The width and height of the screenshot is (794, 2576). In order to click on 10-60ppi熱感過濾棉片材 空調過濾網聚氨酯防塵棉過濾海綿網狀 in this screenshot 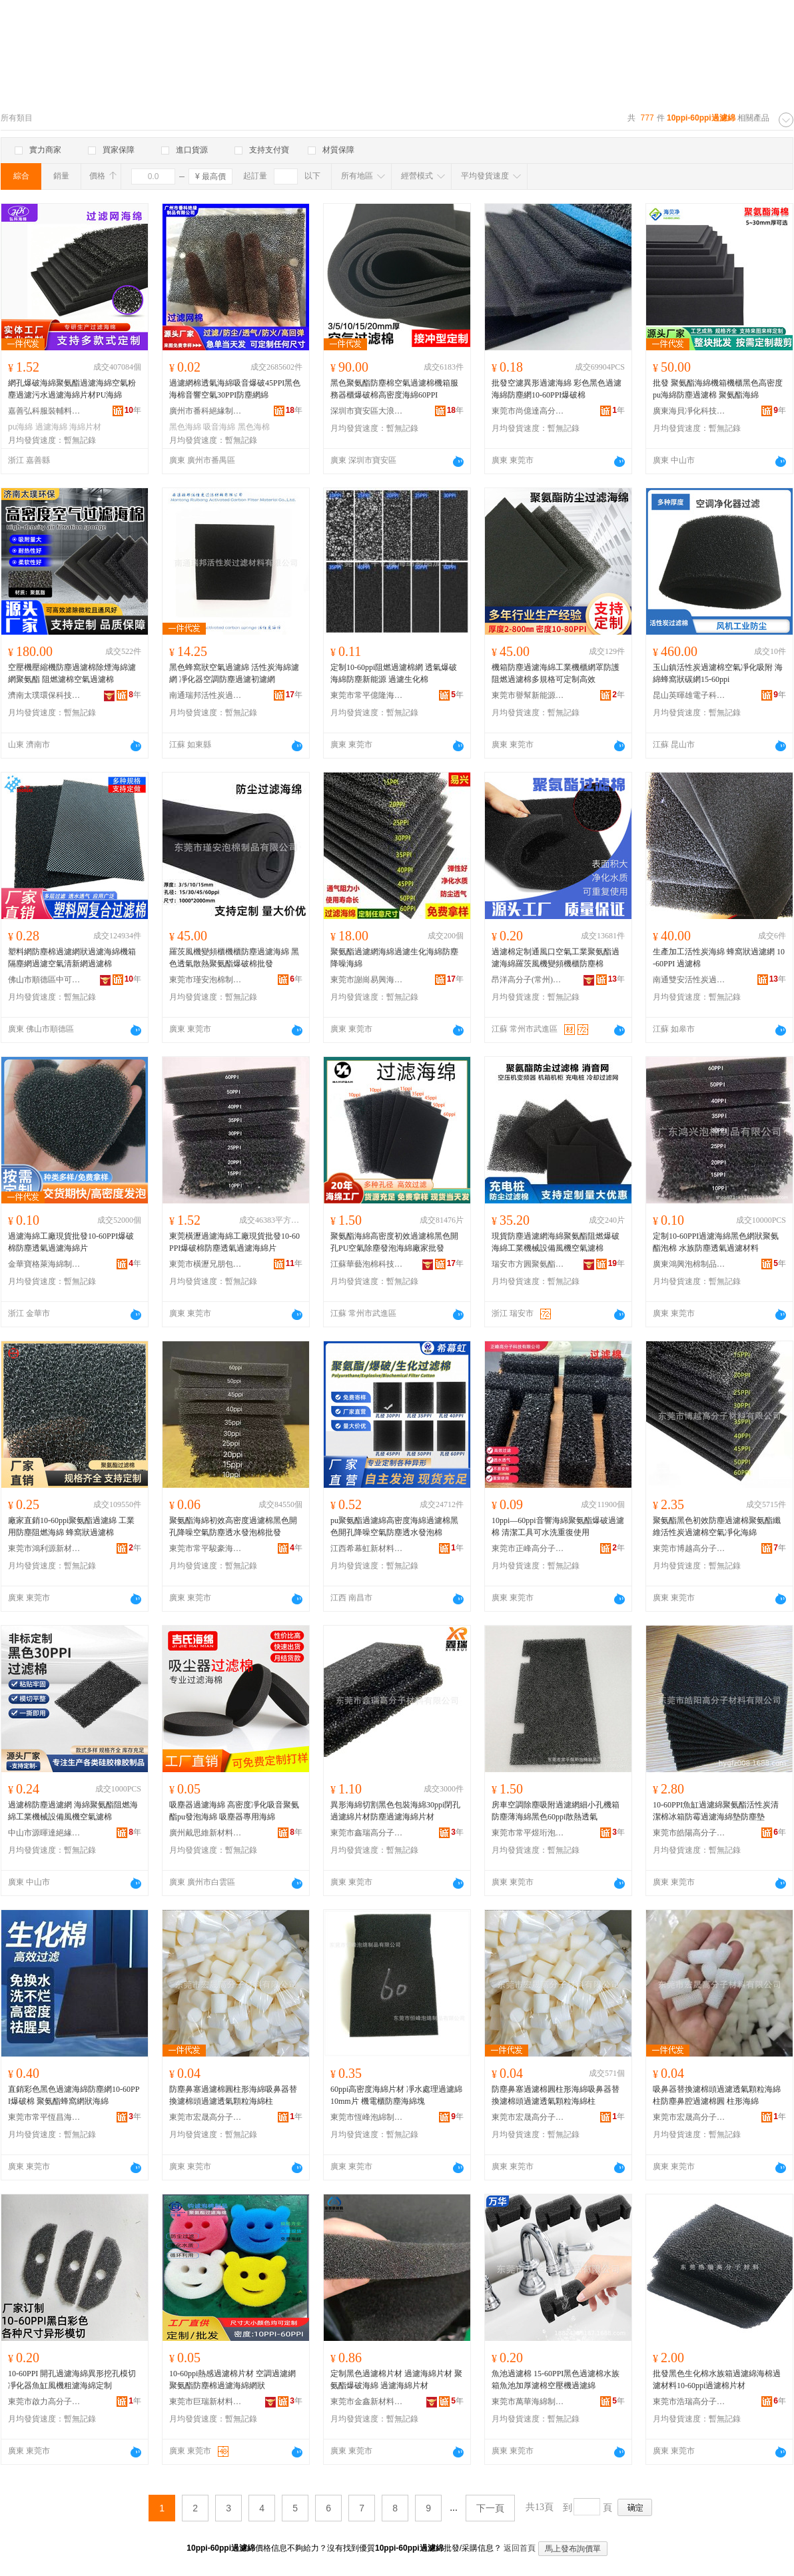, I will do `click(232, 2379)`.